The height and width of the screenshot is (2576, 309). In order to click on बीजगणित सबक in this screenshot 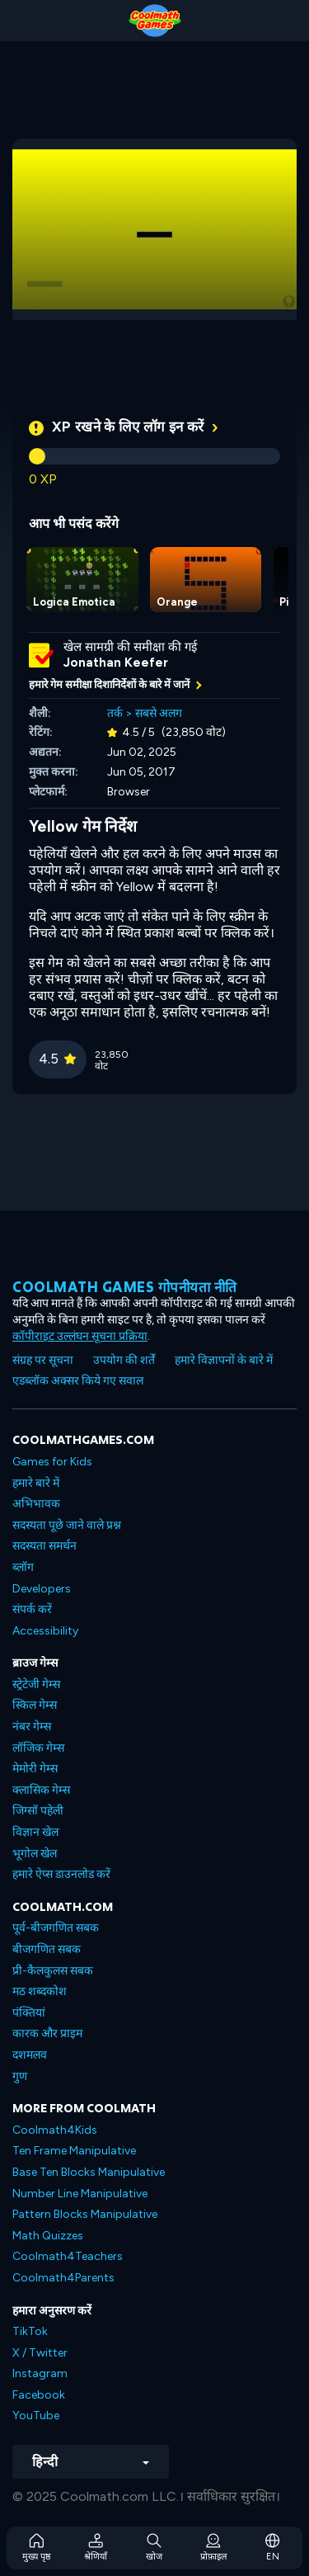, I will do `click(46, 1949)`.